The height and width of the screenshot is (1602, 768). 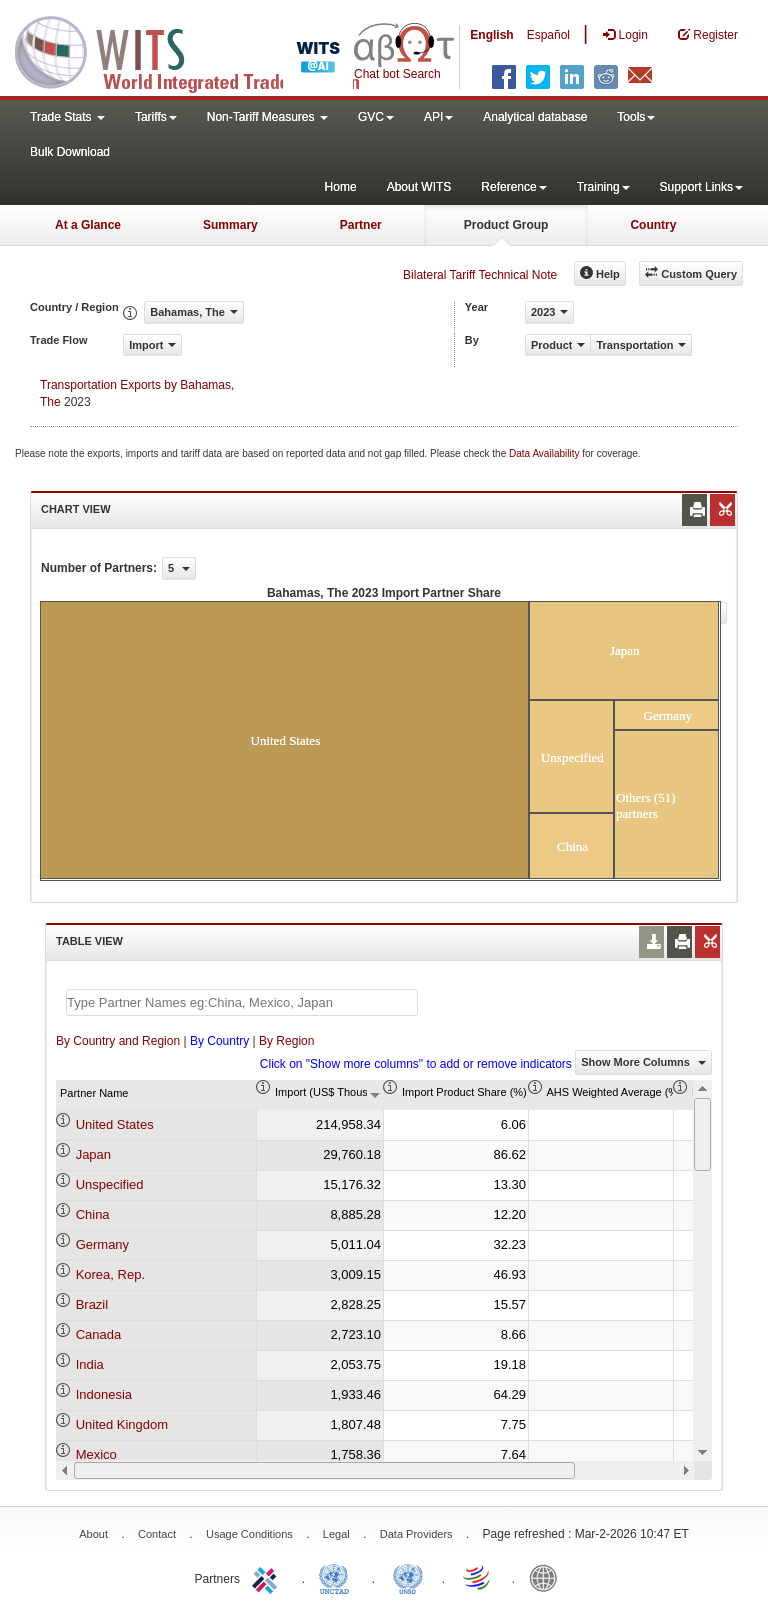 I want to click on World Trade Organization, so click(x=478, y=1577).